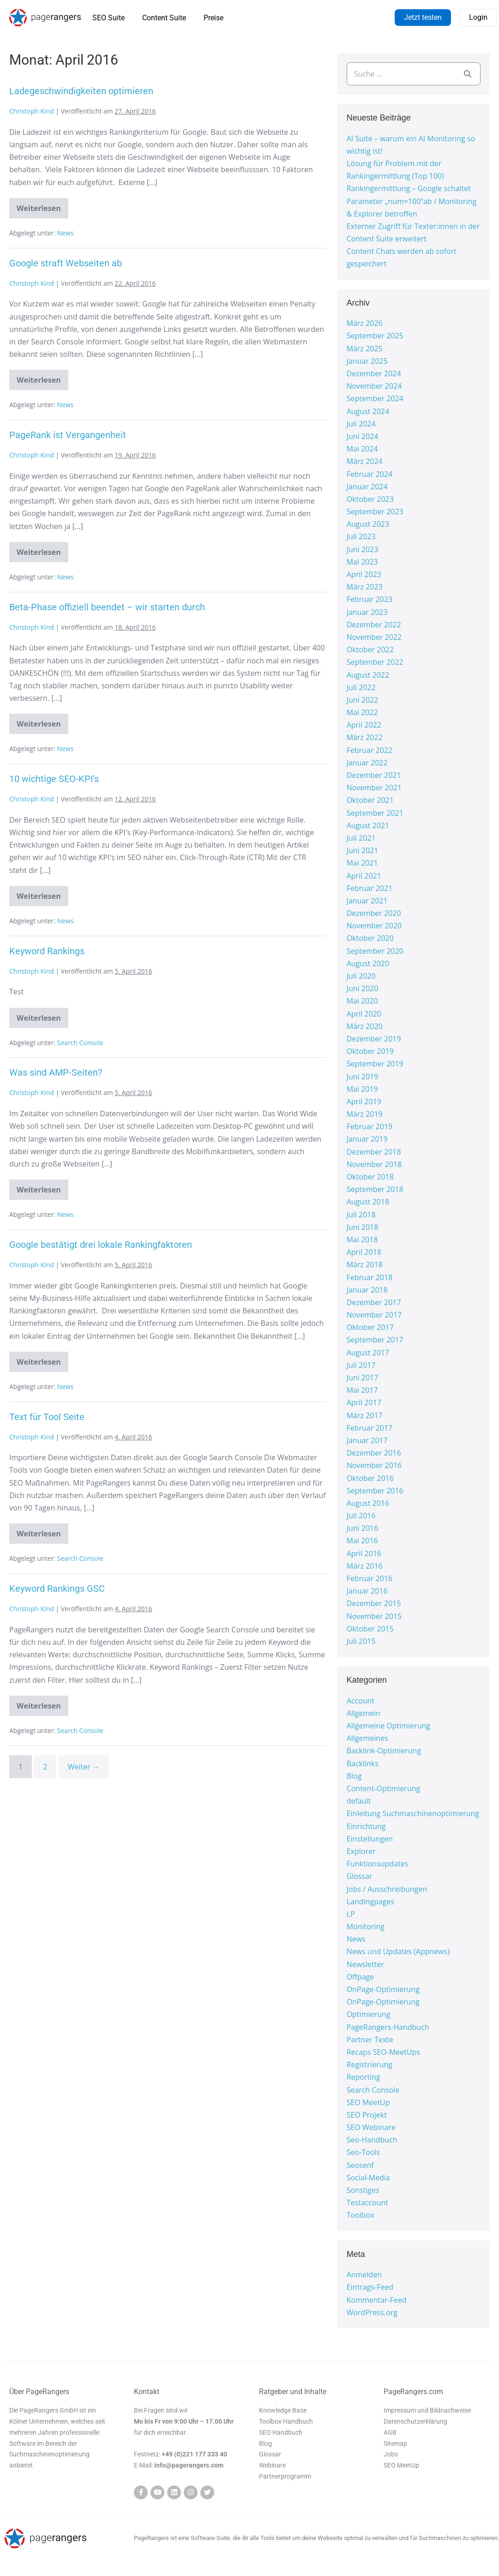  Describe the element at coordinates (213, 17) in the screenshot. I see `Preise` at that location.